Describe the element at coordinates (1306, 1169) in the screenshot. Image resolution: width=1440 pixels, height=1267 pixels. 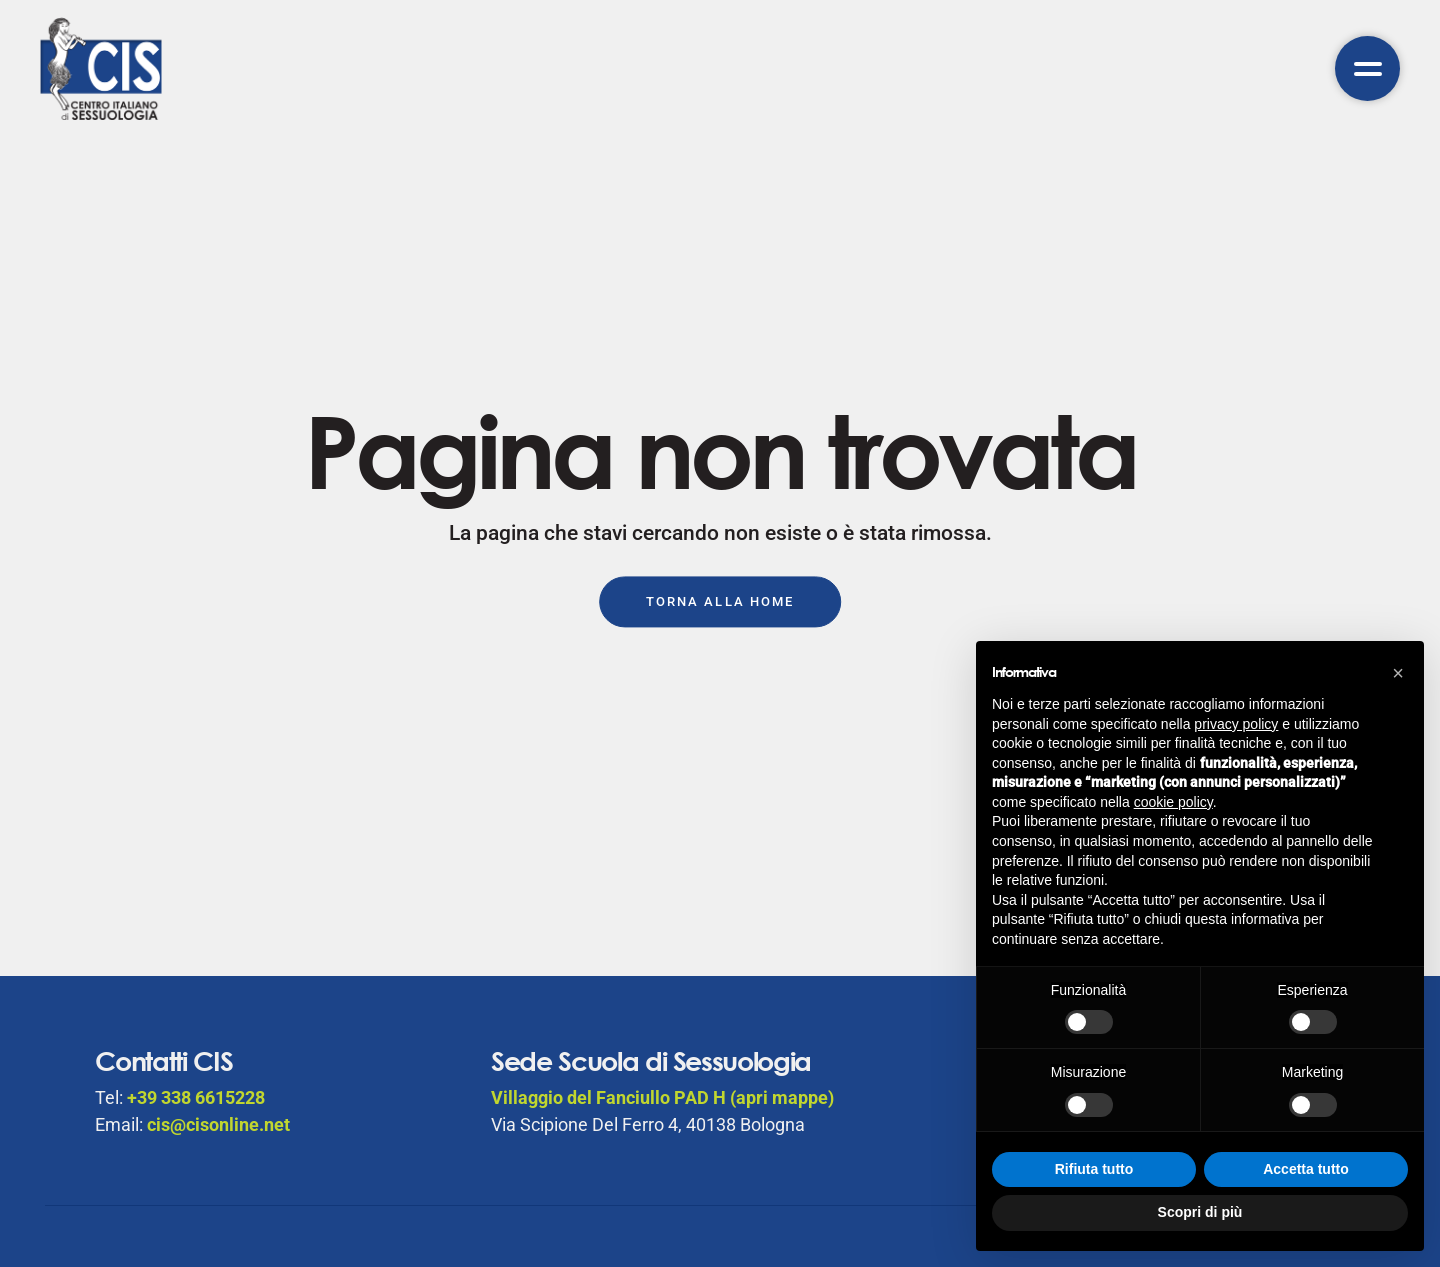
I see `Accetta tutto [button]` at that location.